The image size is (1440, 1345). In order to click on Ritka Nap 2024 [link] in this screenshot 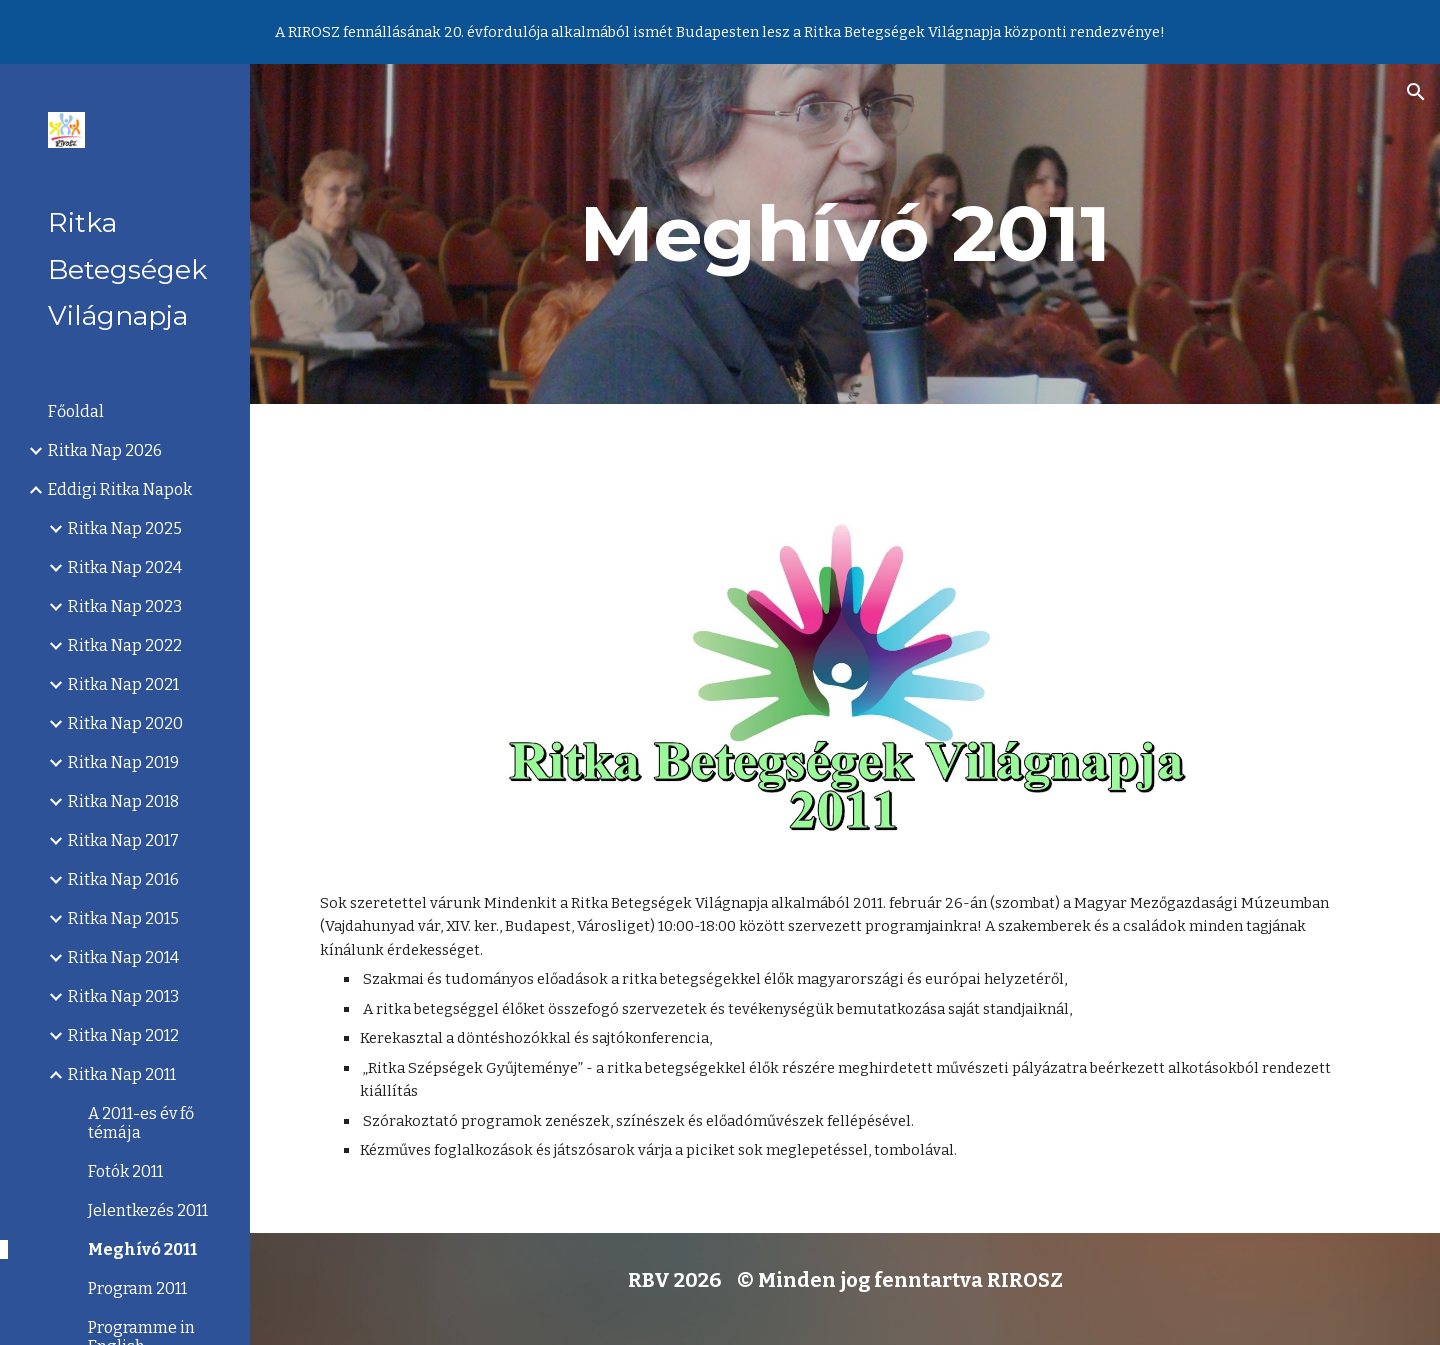, I will do `click(125, 567)`.